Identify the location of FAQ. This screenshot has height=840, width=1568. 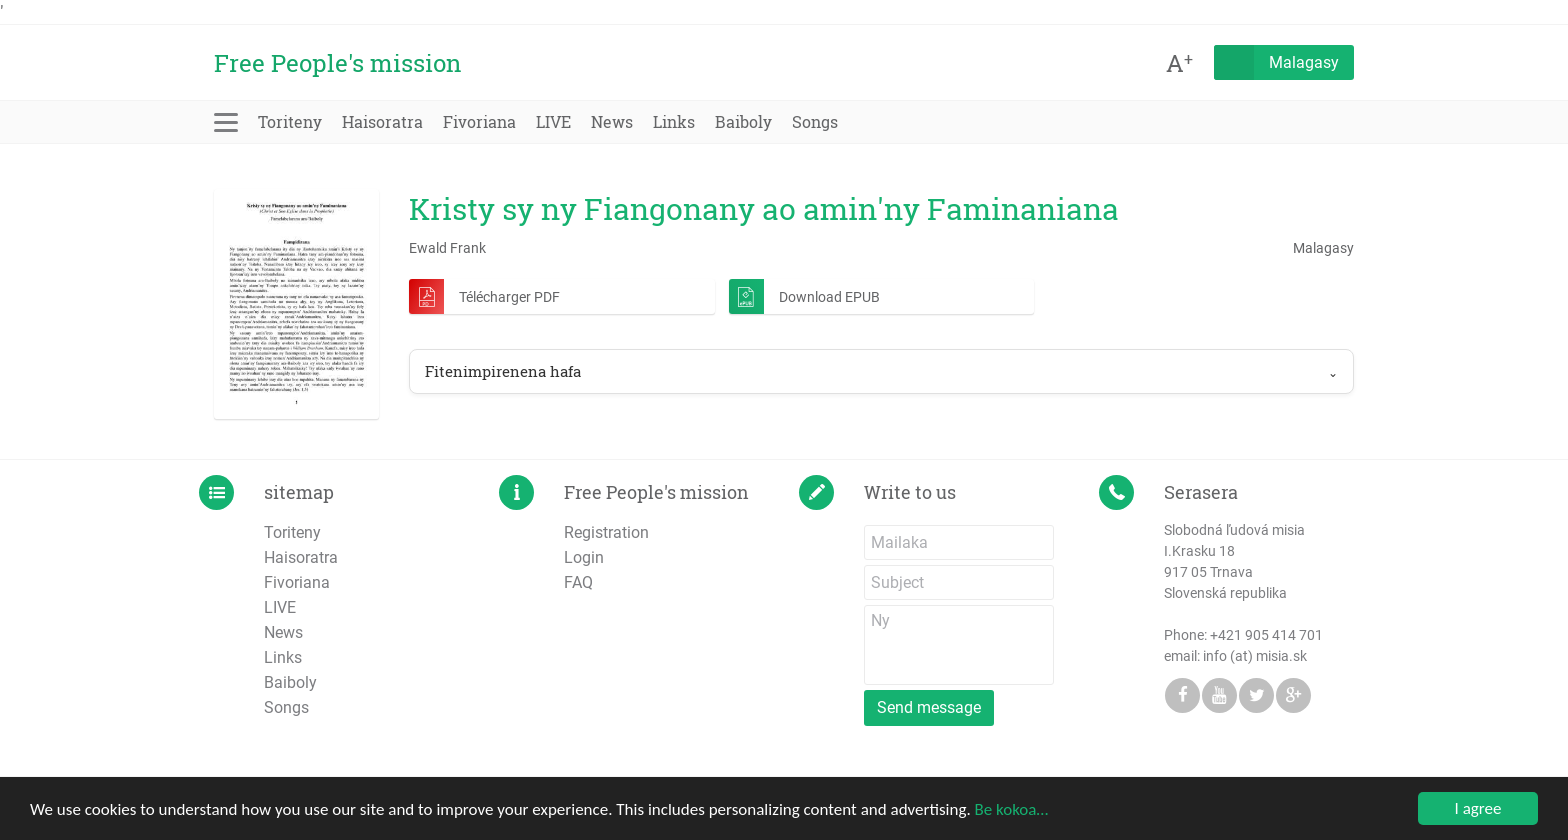
(578, 582).